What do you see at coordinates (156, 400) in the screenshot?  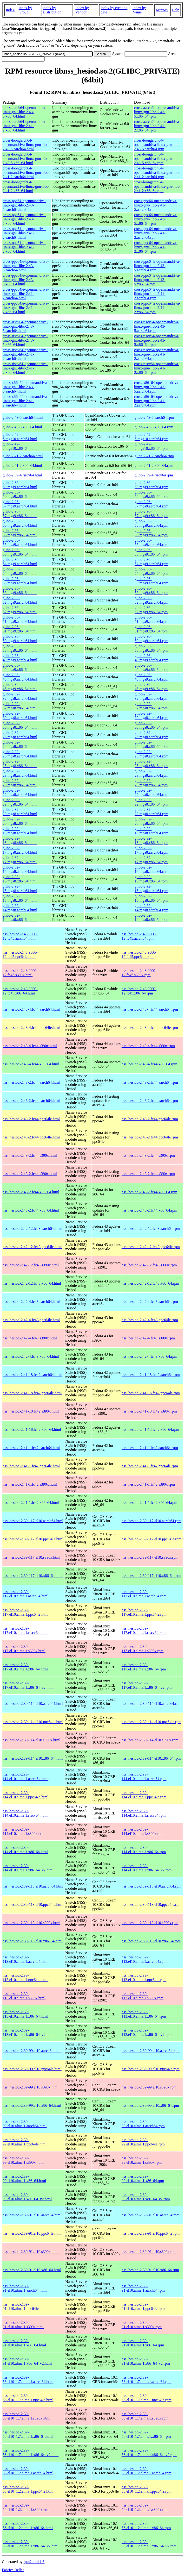 I see `cross-x86_64-openmandriva-linux-gnu-libc-2.41-2.aarch64.rpm` at bounding box center [156, 400].